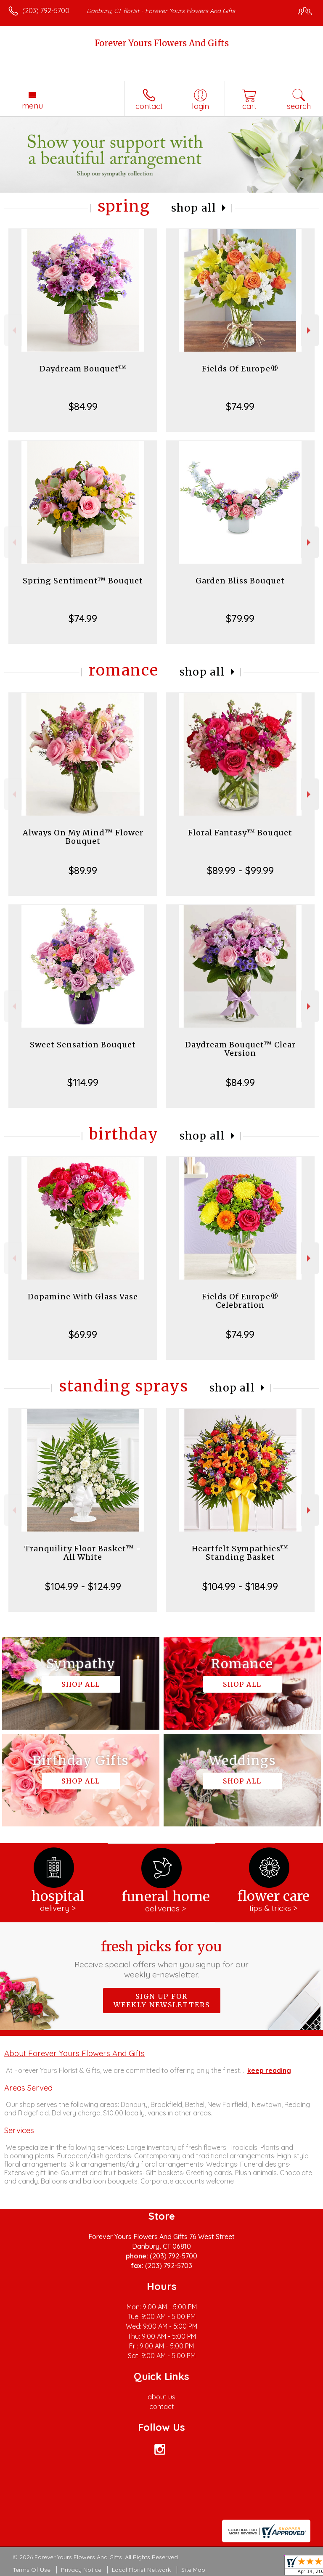 This screenshot has width=323, height=2576. What do you see at coordinates (82, 1553) in the screenshot?
I see `Tranquility Floor Basket™ - All White` at bounding box center [82, 1553].